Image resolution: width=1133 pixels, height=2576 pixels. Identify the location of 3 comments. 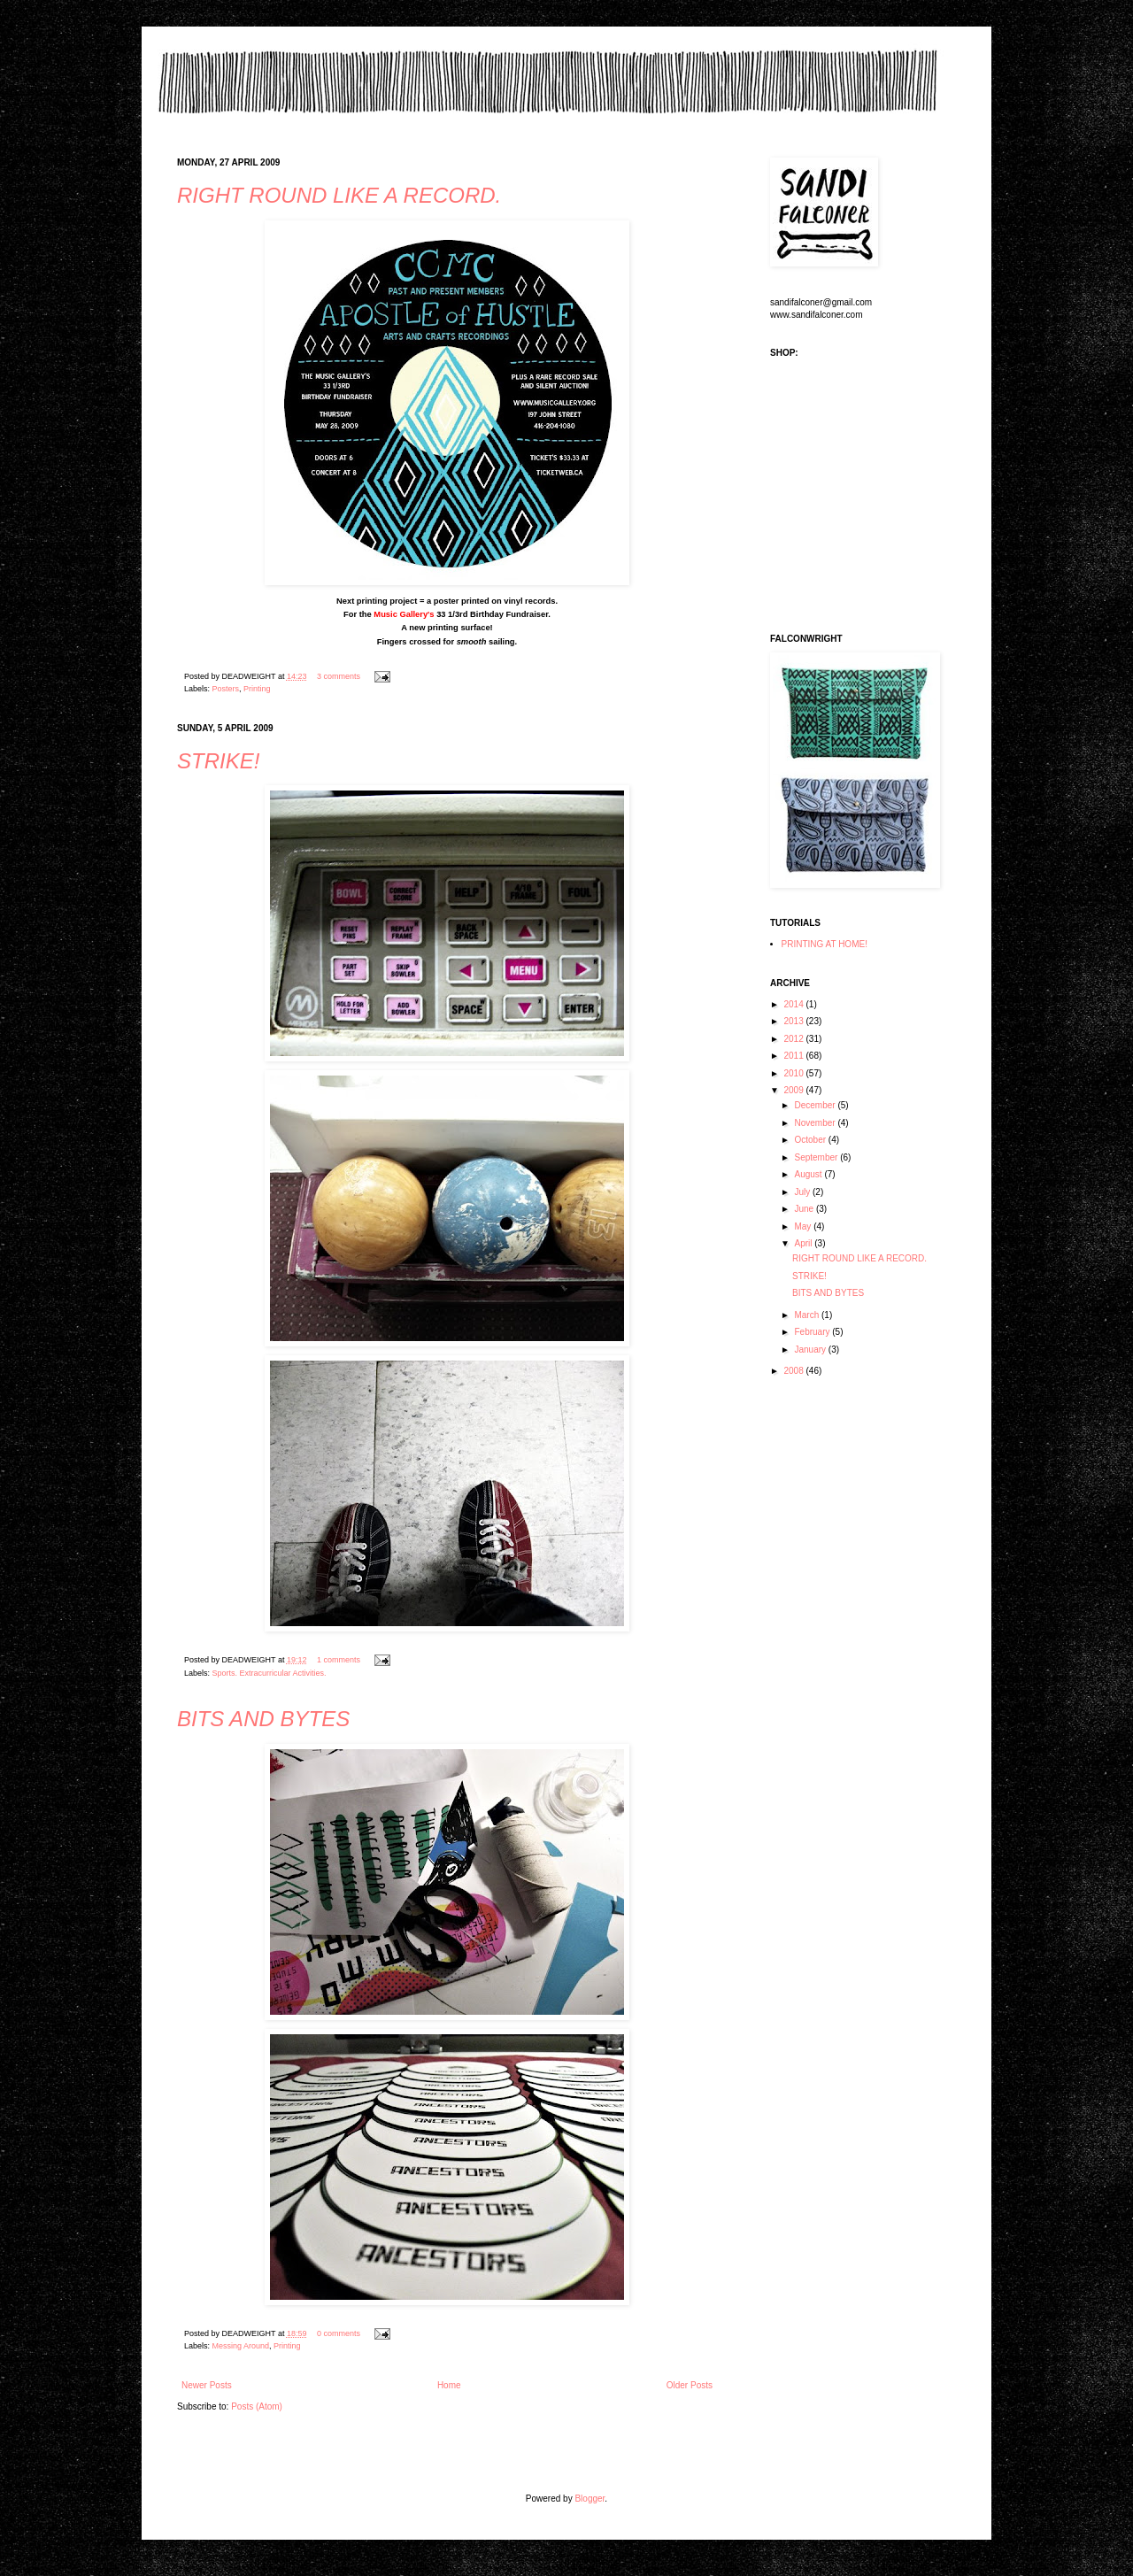
(338, 676).